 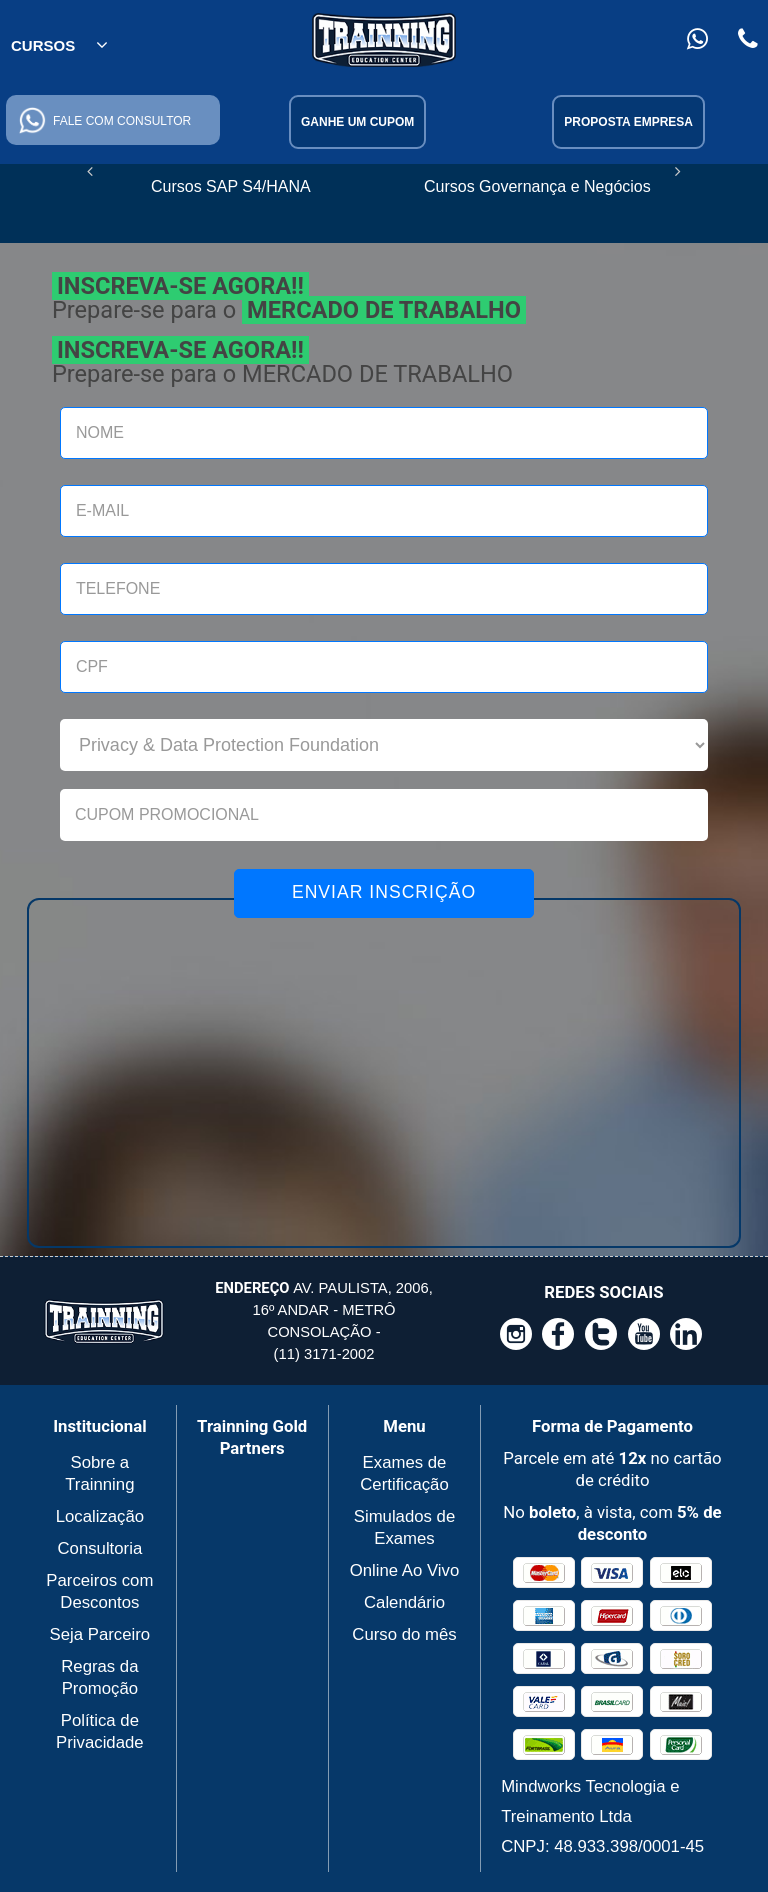 What do you see at coordinates (99, 1473) in the screenshot?
I see `Sobre a Trainning` at bounding box center [99, 1473].